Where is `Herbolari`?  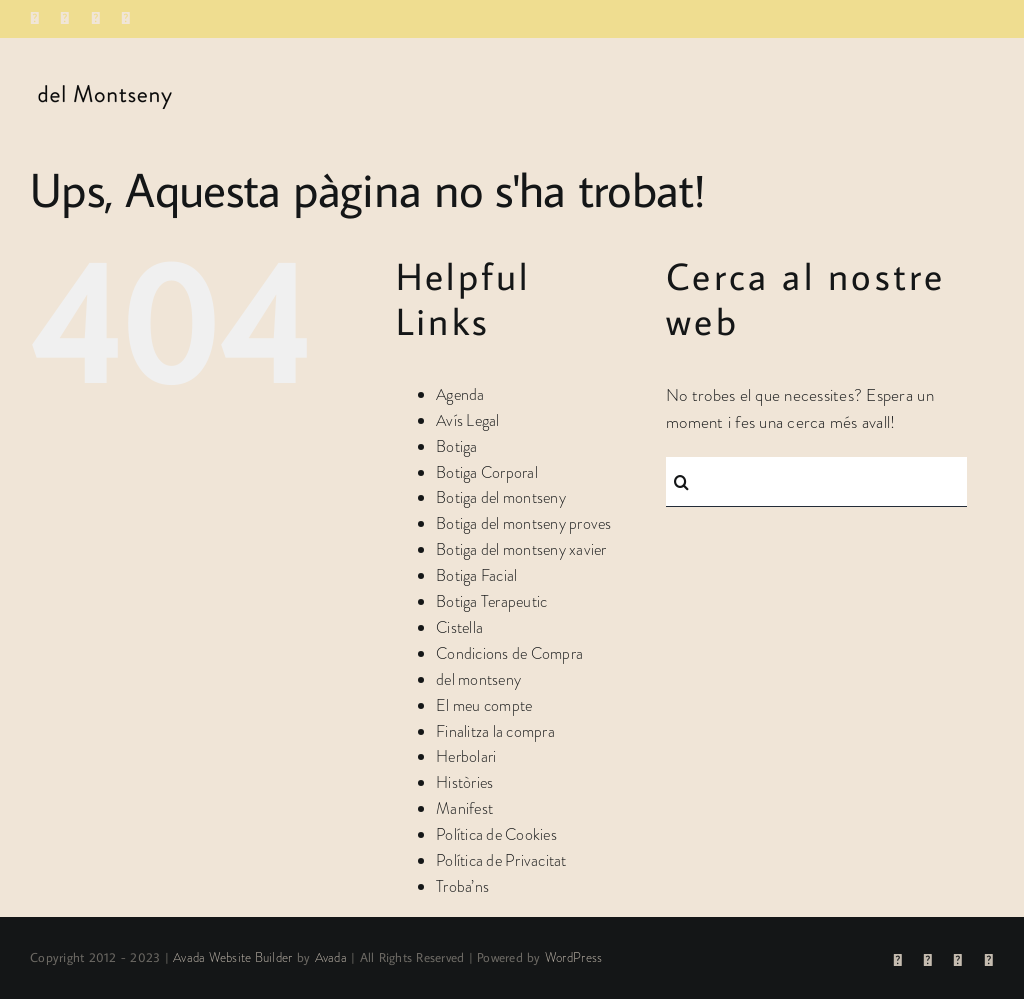 Herbolari is located at coordinates (466, 756).